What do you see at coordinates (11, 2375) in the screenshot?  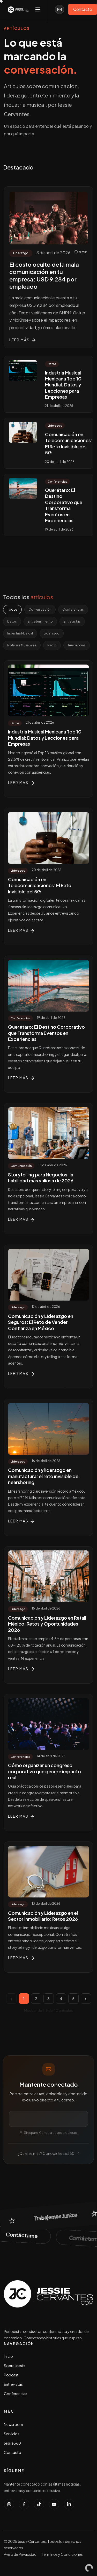 I see `Podcast` at bounding box center [11, 2375].